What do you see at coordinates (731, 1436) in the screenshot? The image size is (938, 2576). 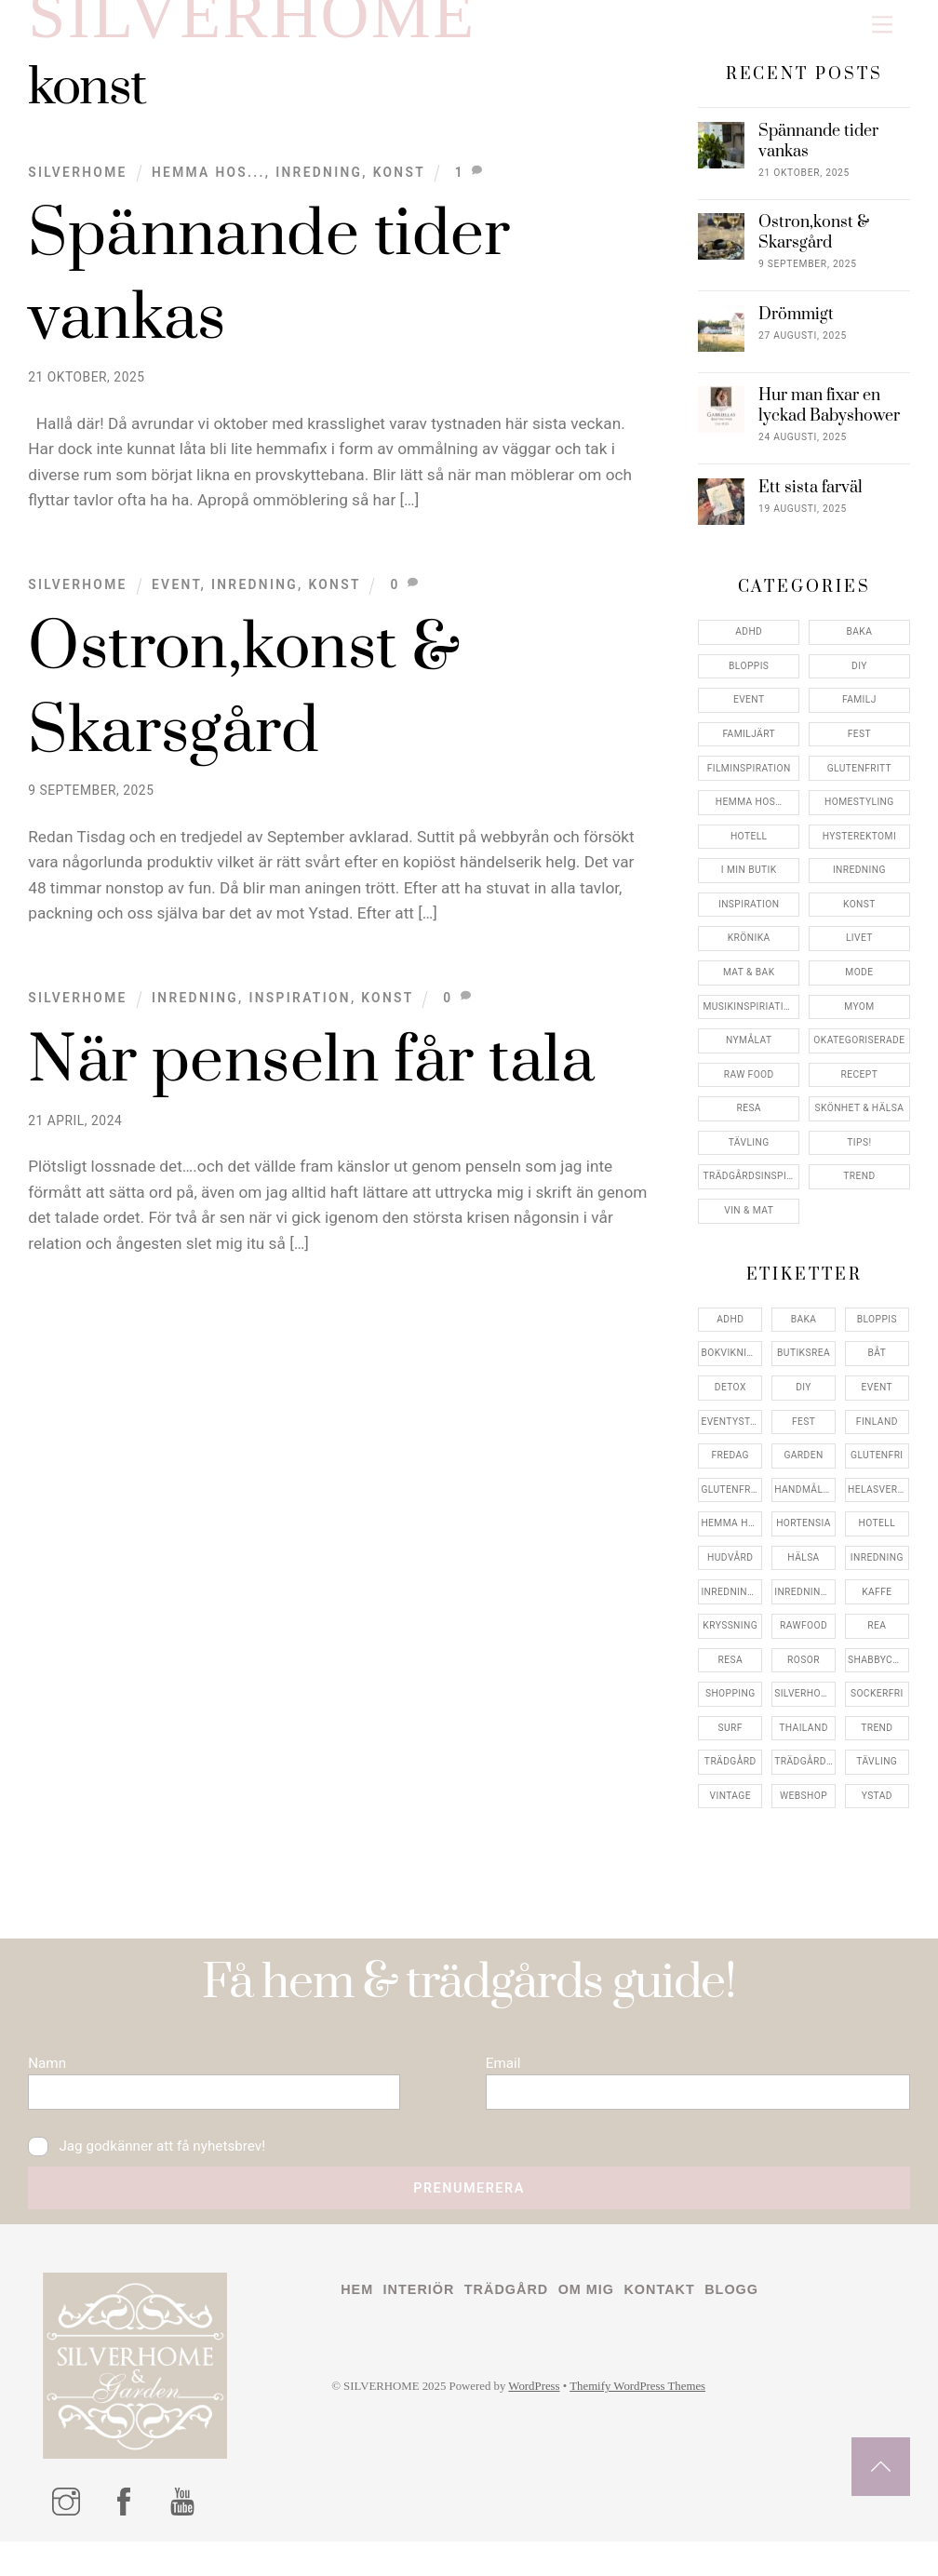 I see `eventystad [eventystad (5 objekt)]` at bounding box center [731, 1436].